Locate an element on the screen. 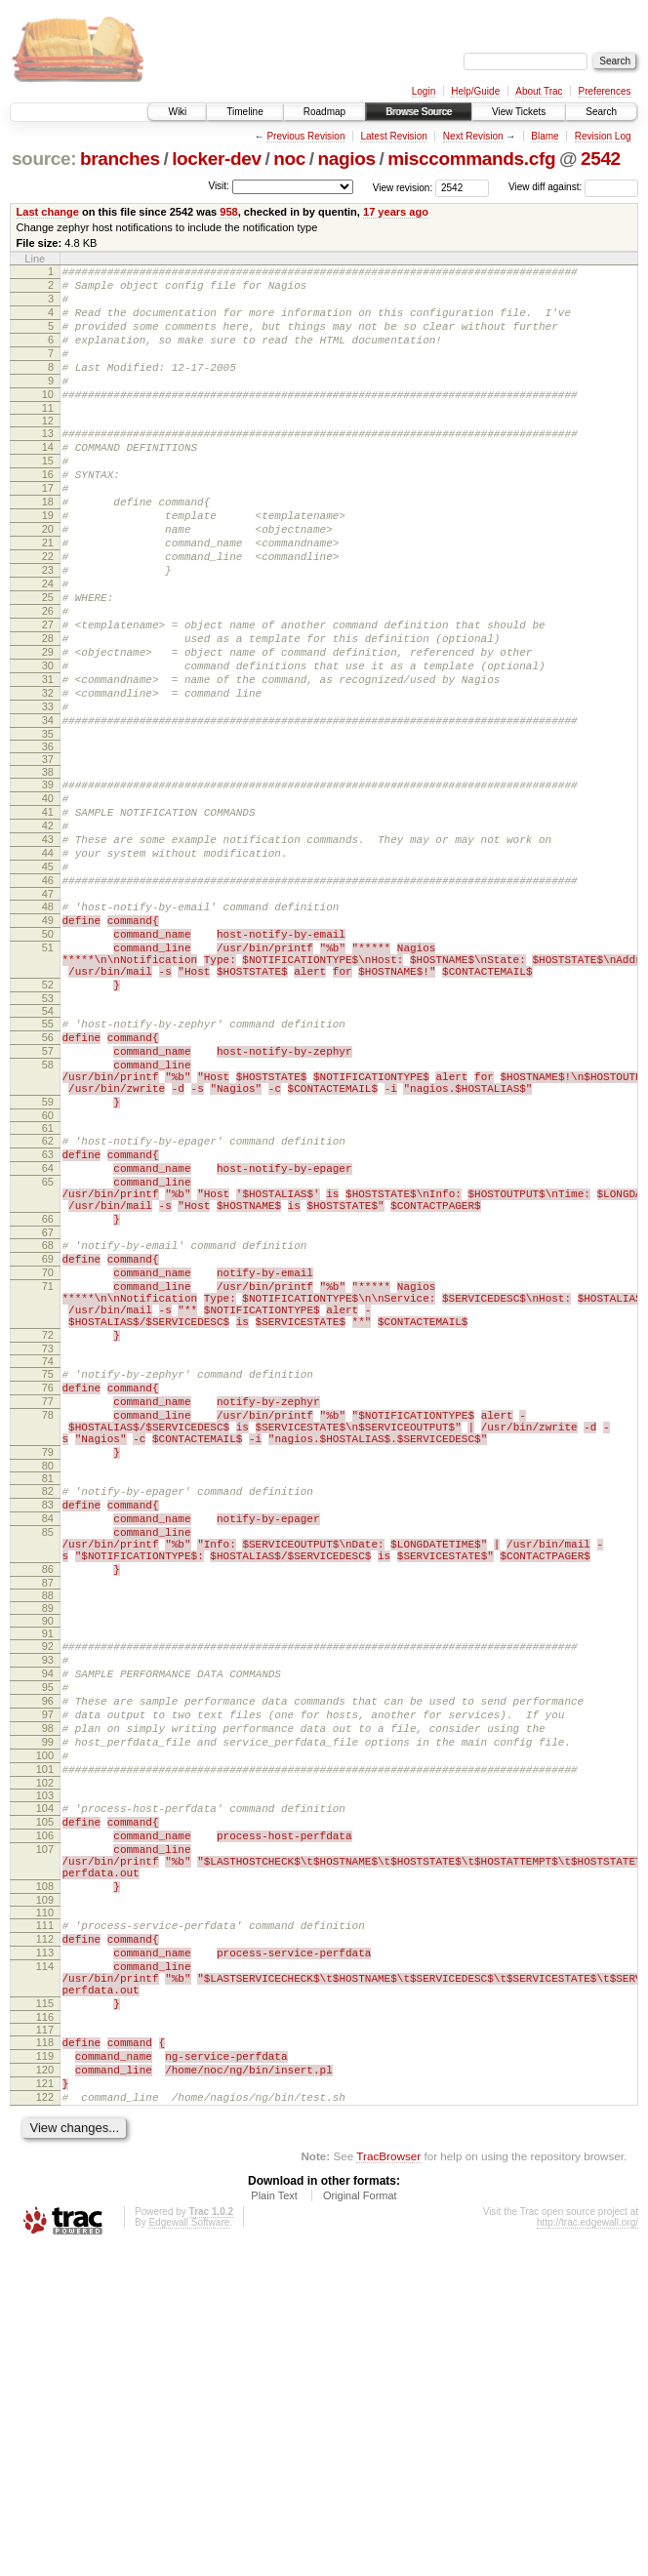  30 is located at coordinates (48, 744).